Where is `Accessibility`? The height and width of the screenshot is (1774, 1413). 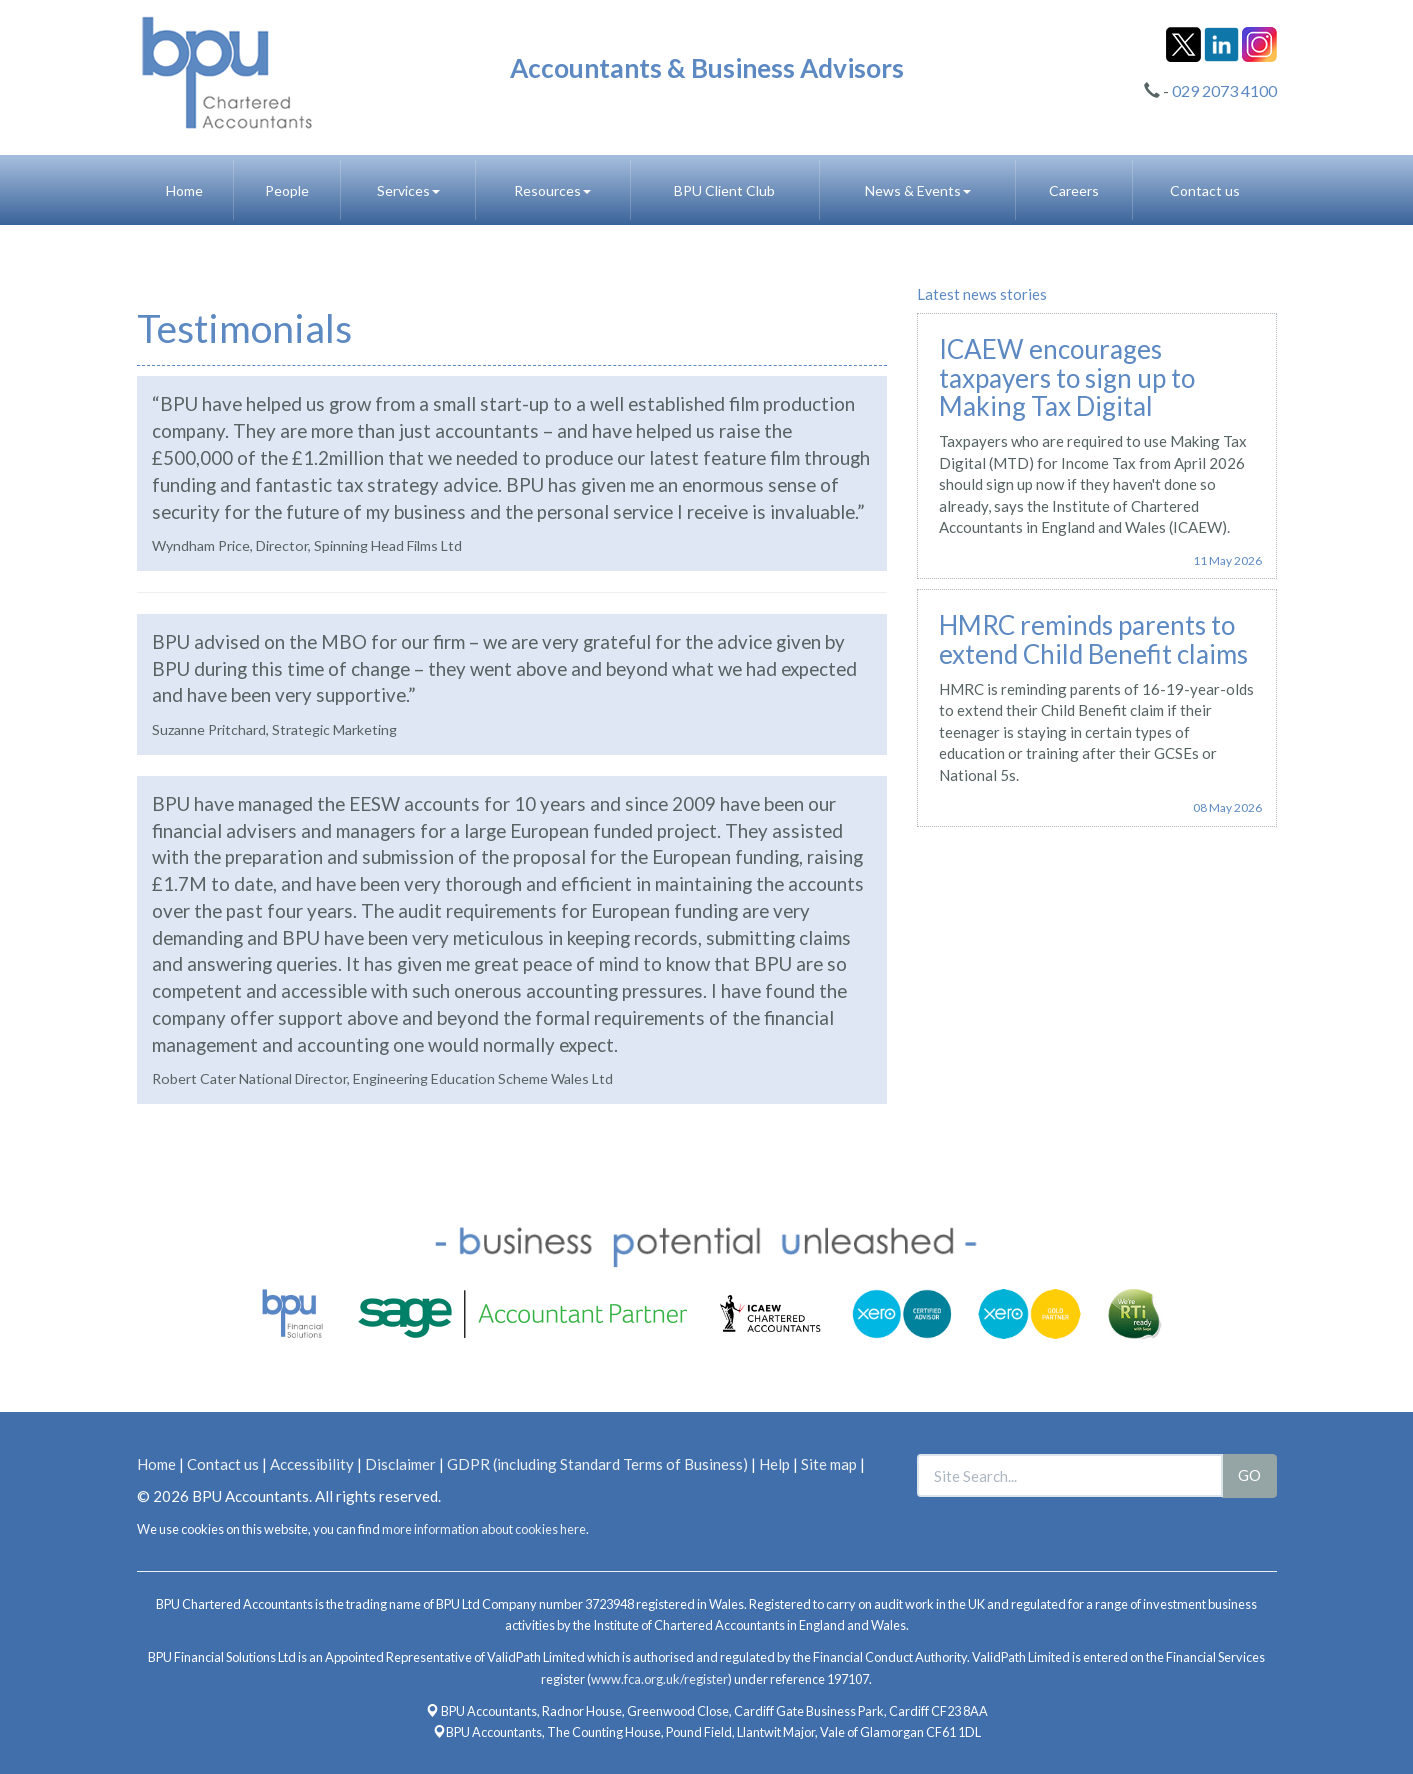 Accessibility is located at coordinates (312, 1464).